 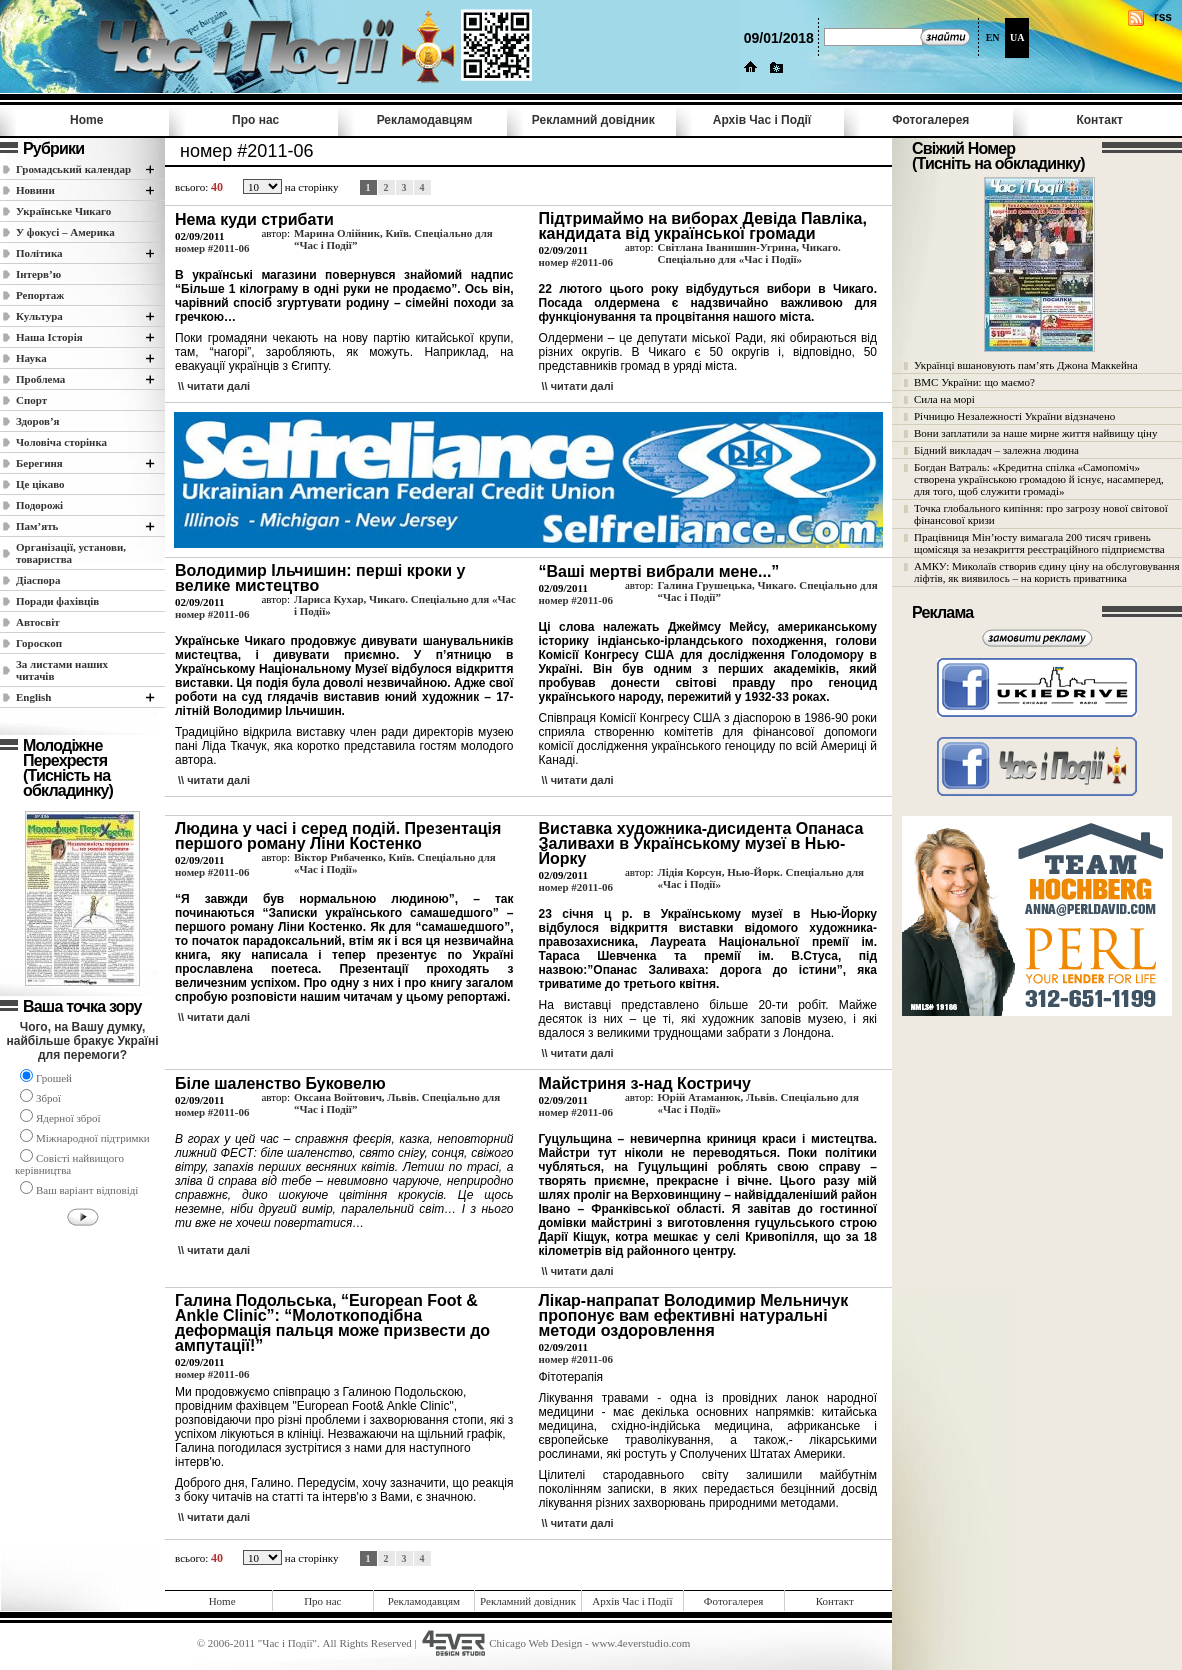 I want to click on Працівниця Мін’юсту вимагала 200 тисяч гривень щомісяця за незакриття реєстраційного підприємства, so click(x=1039, y=543).